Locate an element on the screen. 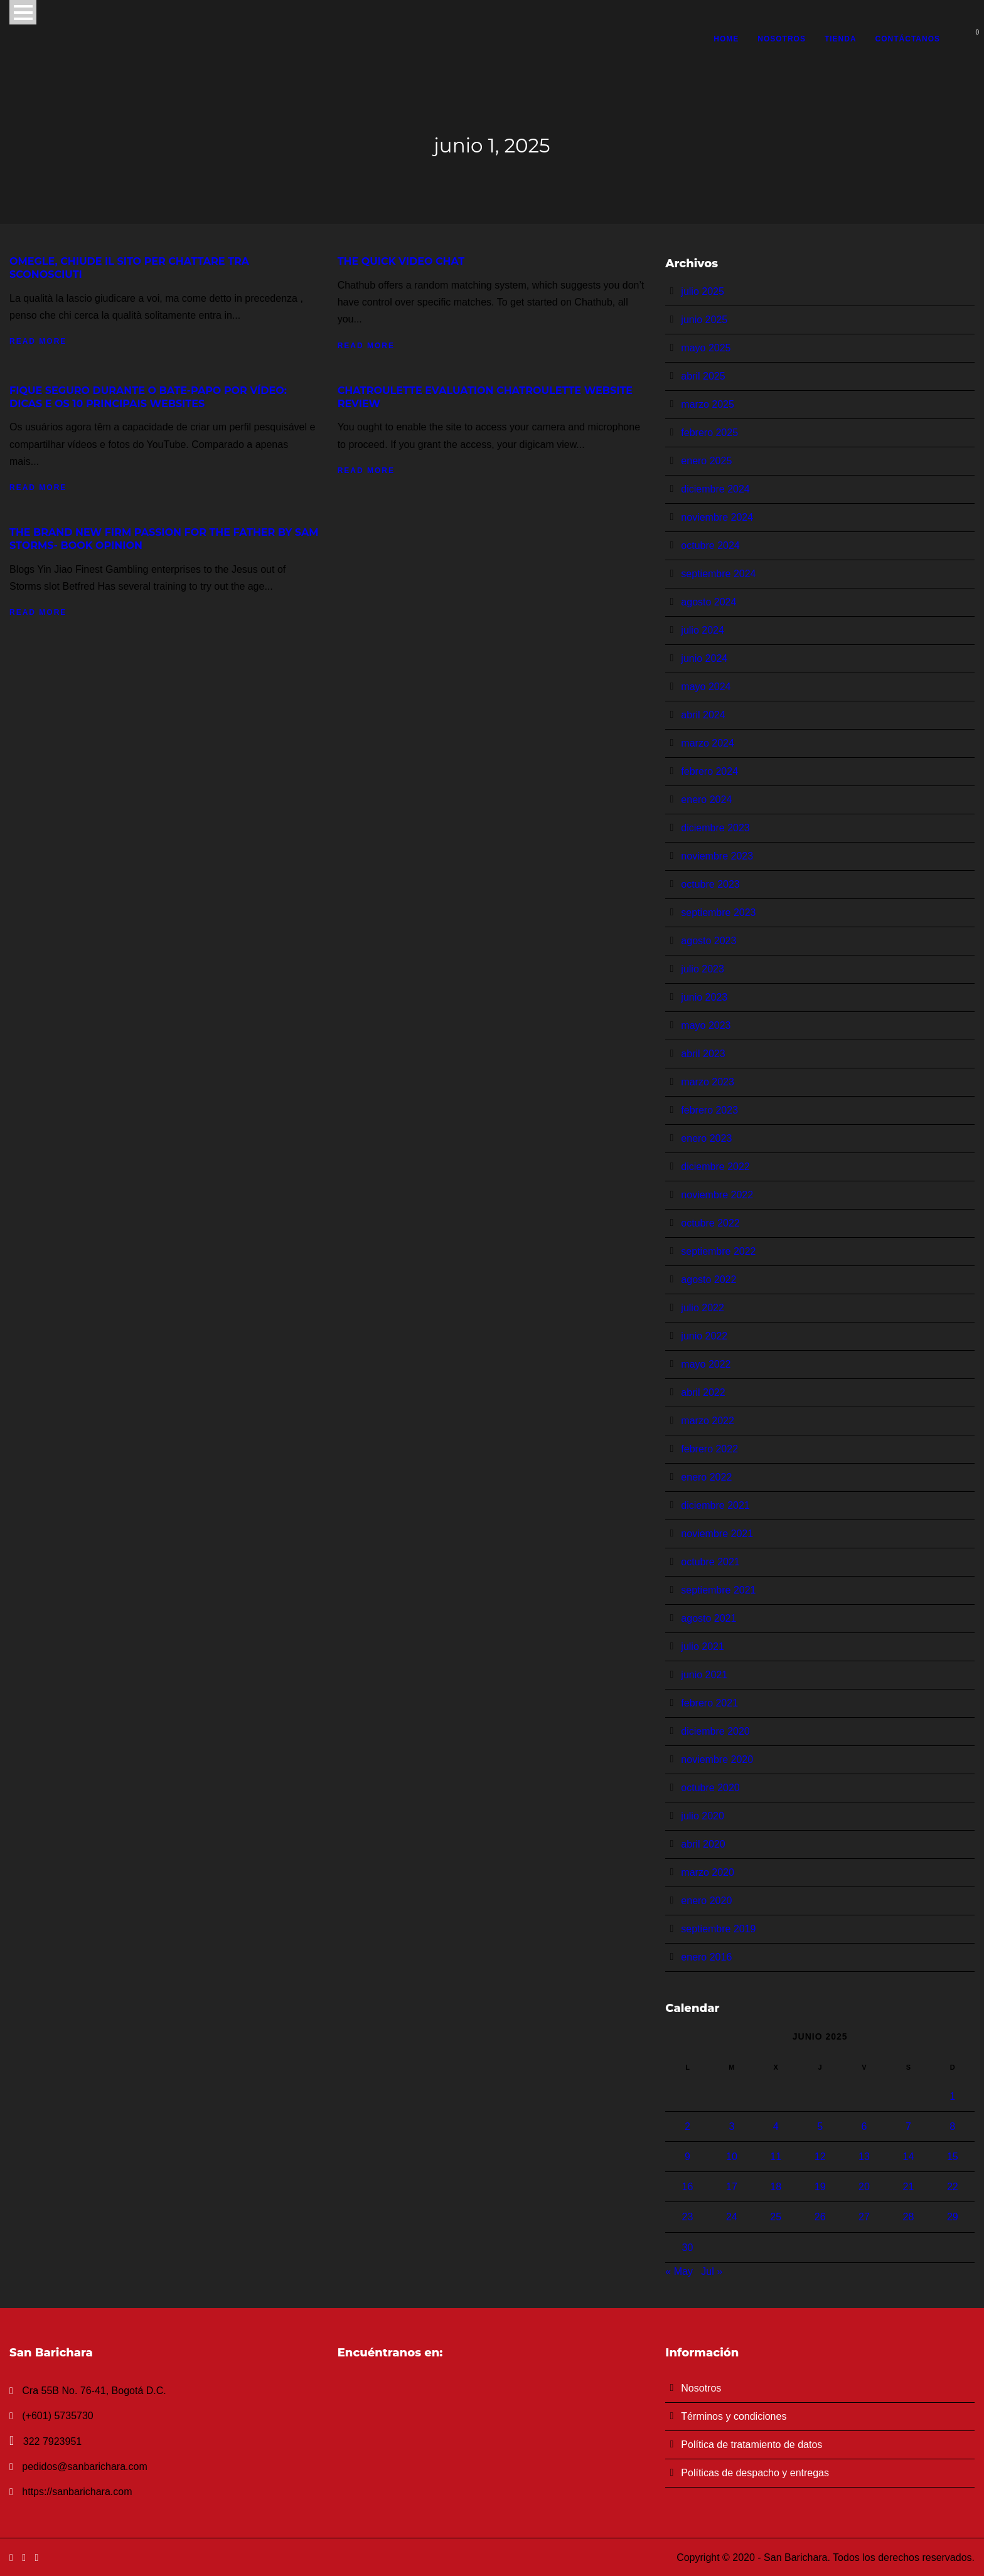  mayo 2022 is located at coordinates (705, 1364).